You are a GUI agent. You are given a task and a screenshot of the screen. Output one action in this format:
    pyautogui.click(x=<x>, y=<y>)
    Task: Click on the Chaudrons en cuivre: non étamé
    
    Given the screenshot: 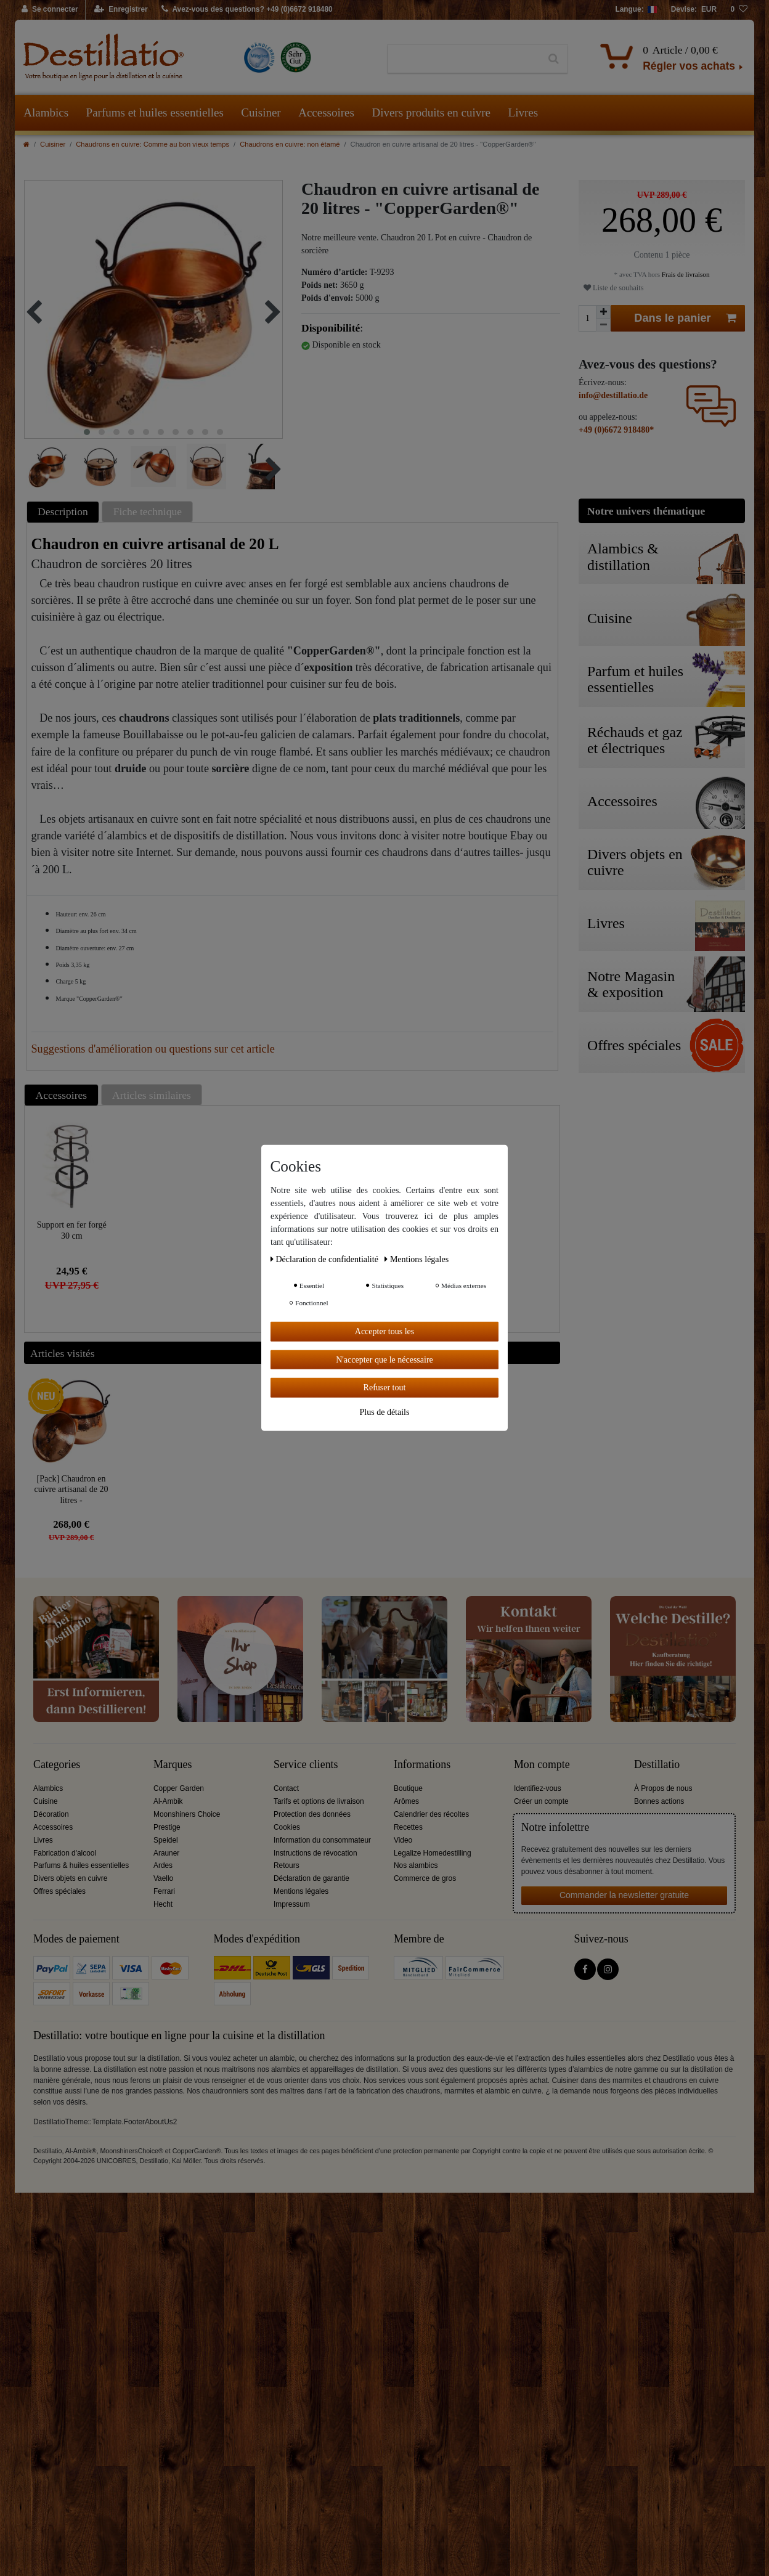 What is the action you would take?
    pyautogui.click(x=290, y=144)
    